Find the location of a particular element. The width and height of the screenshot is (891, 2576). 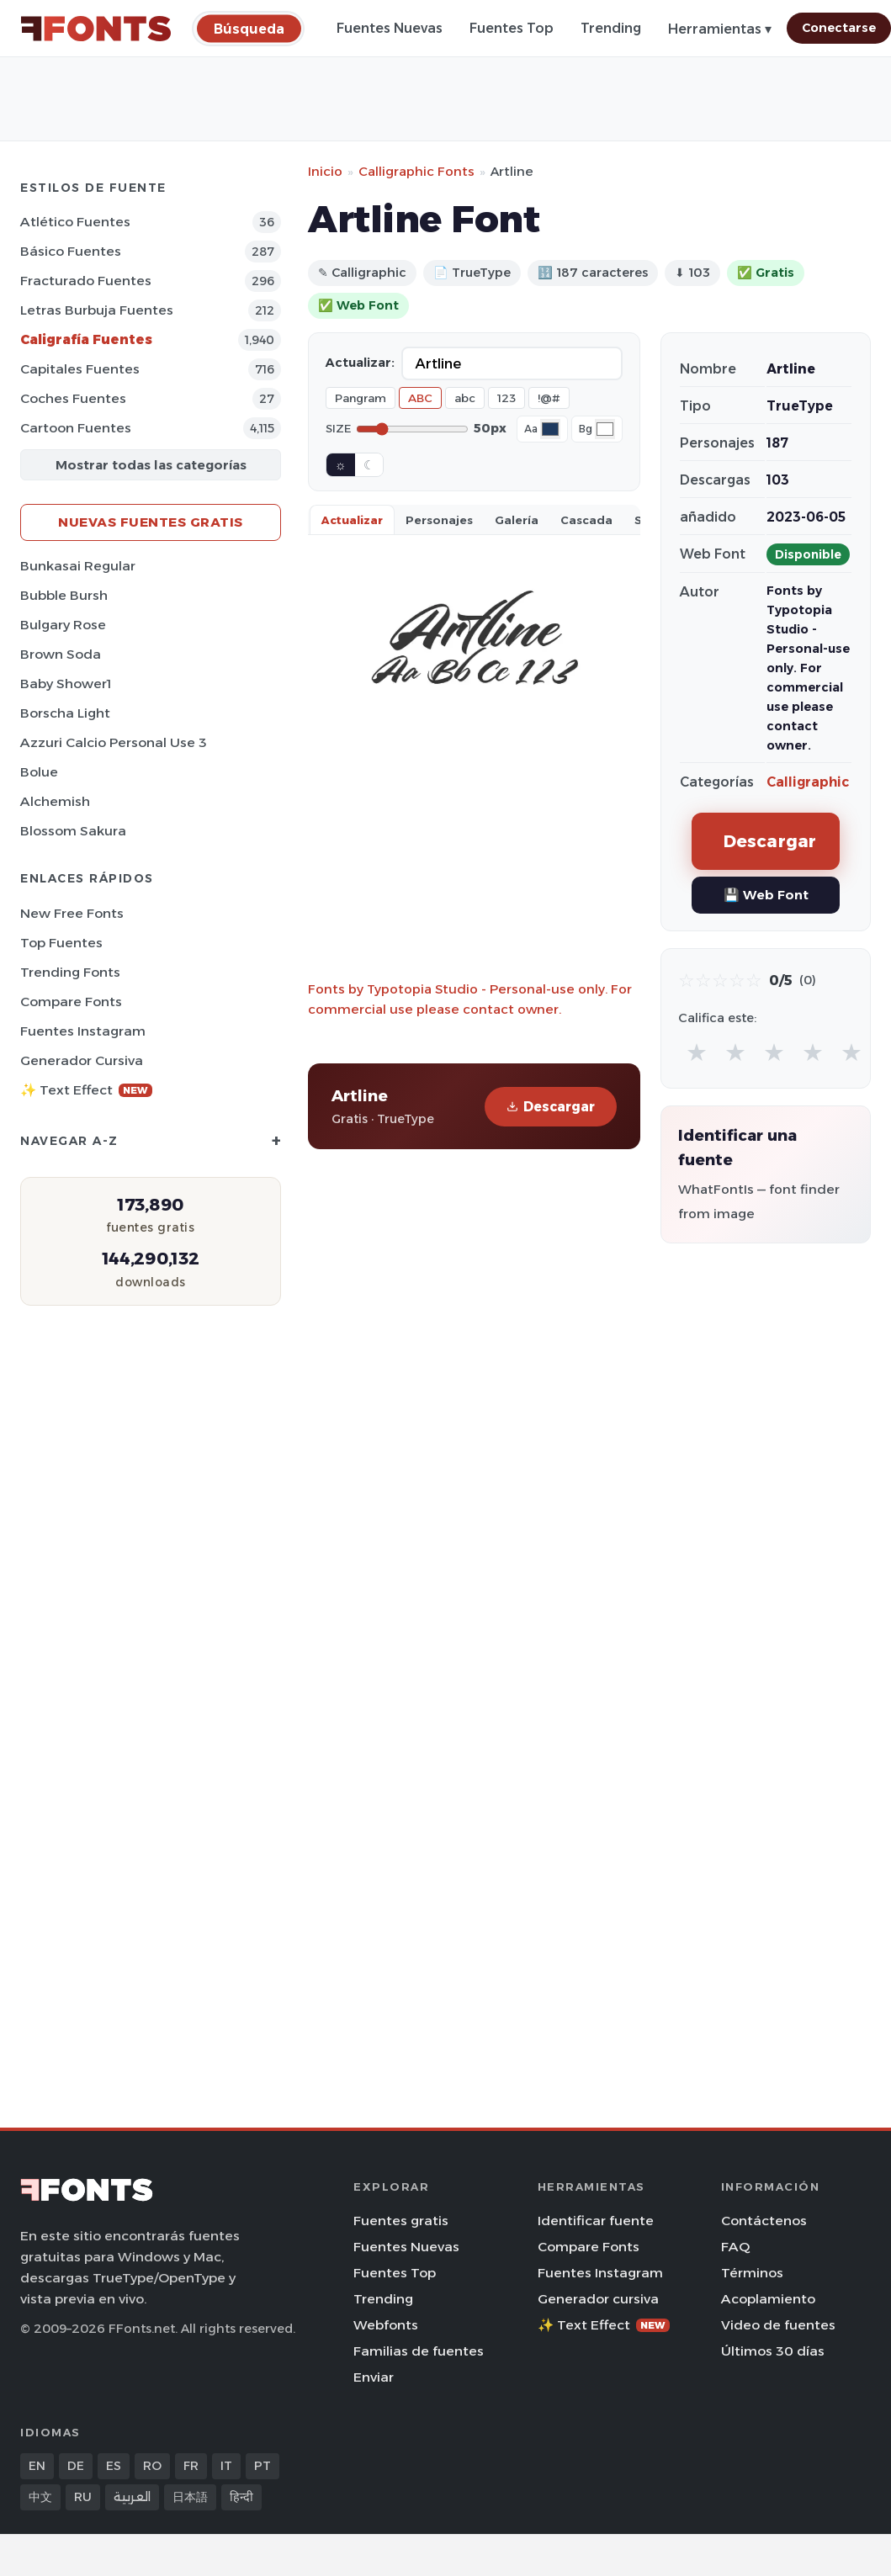

Video de fuentes is located at coordinates (778, 2325).